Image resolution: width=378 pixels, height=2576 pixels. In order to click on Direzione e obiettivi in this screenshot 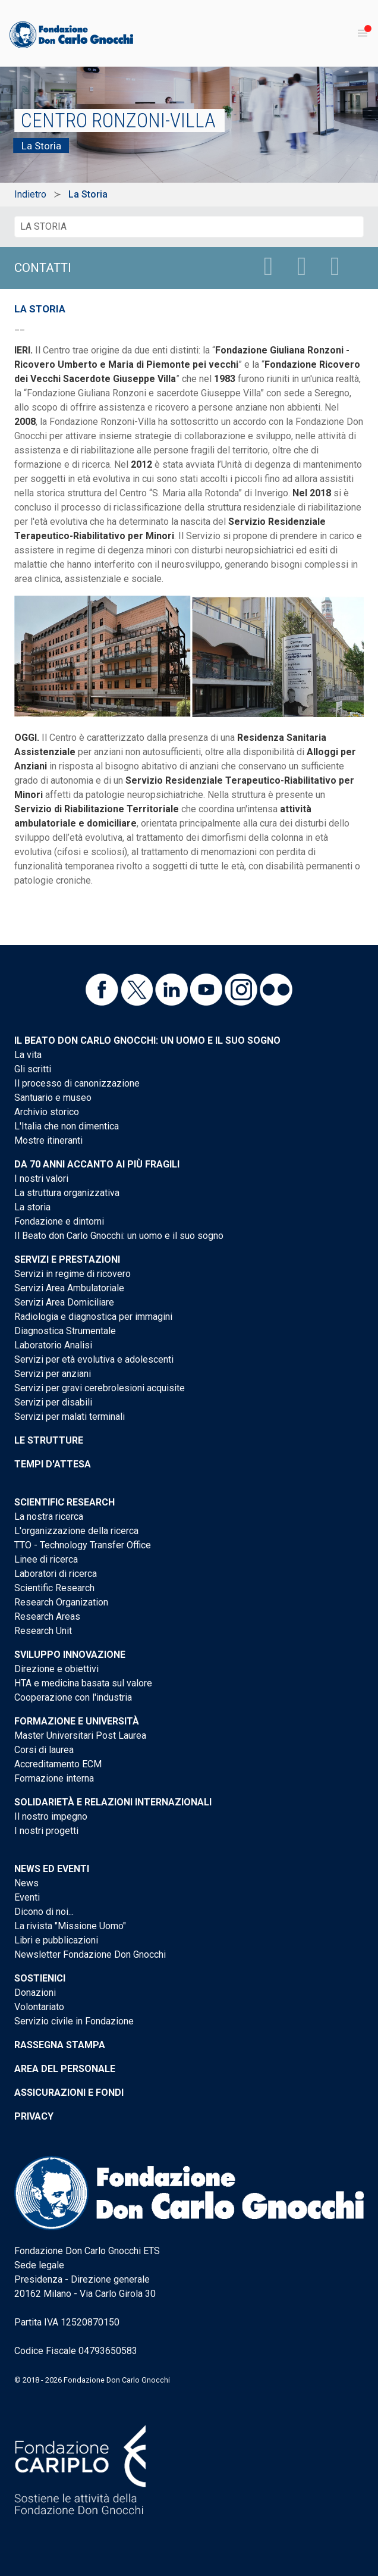, I will do `click(56, 1668)`.